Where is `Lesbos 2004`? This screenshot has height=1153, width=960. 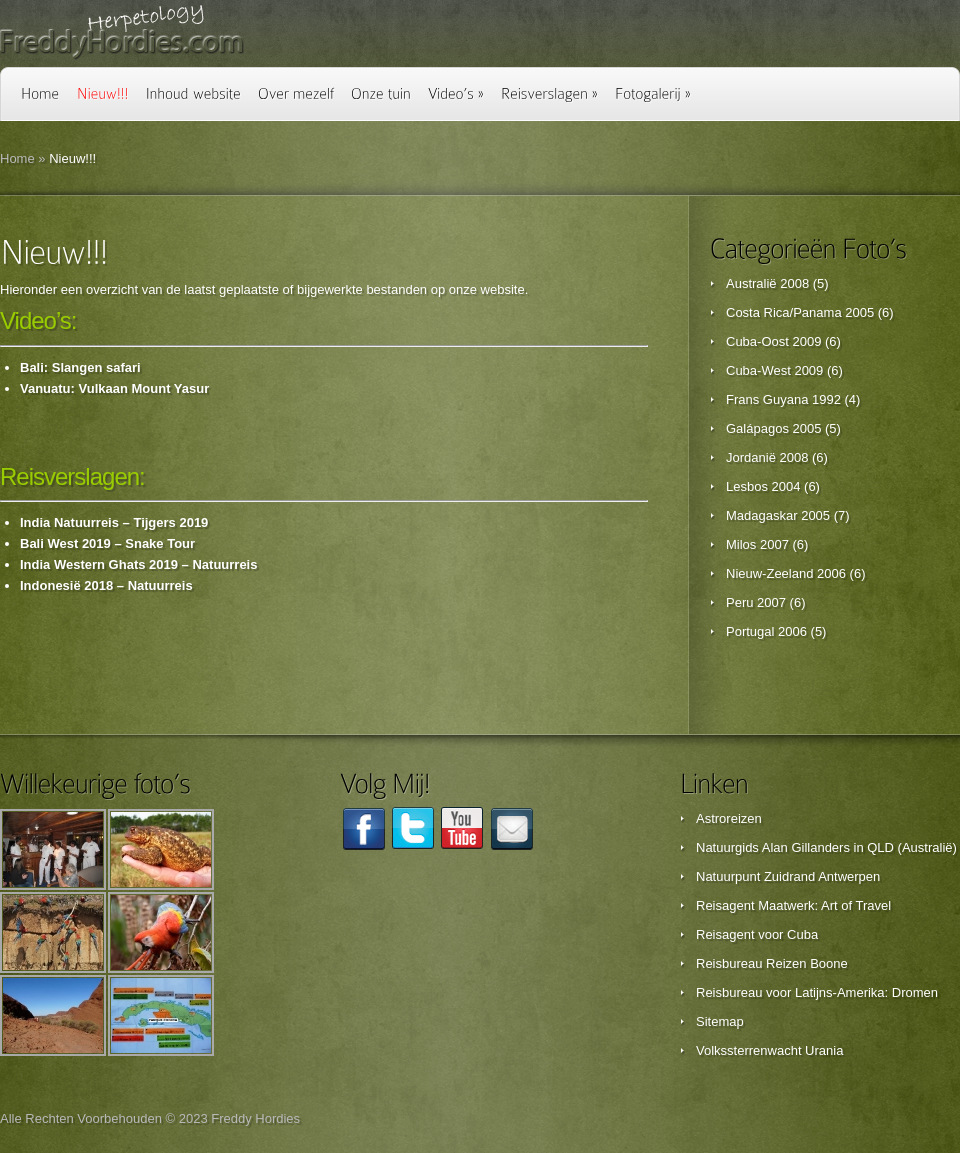 Lesbos 2004 is located at coordinates (763, 486).